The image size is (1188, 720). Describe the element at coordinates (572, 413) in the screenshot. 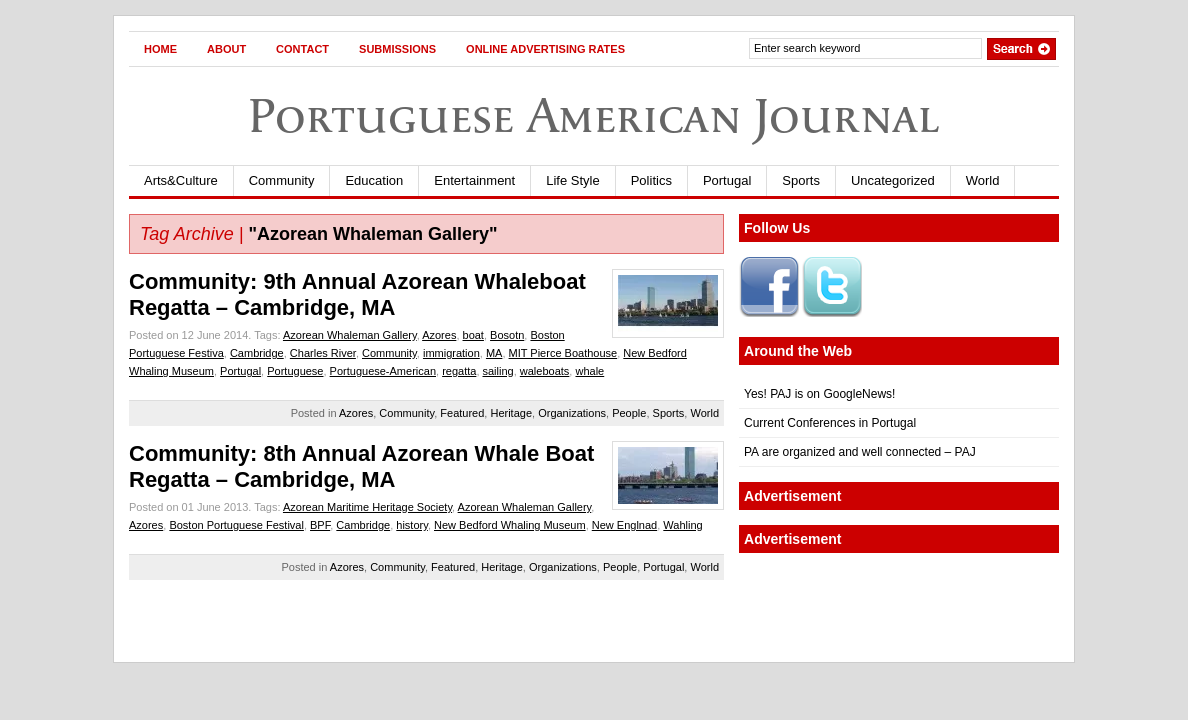

I see `Organizations` at that location.